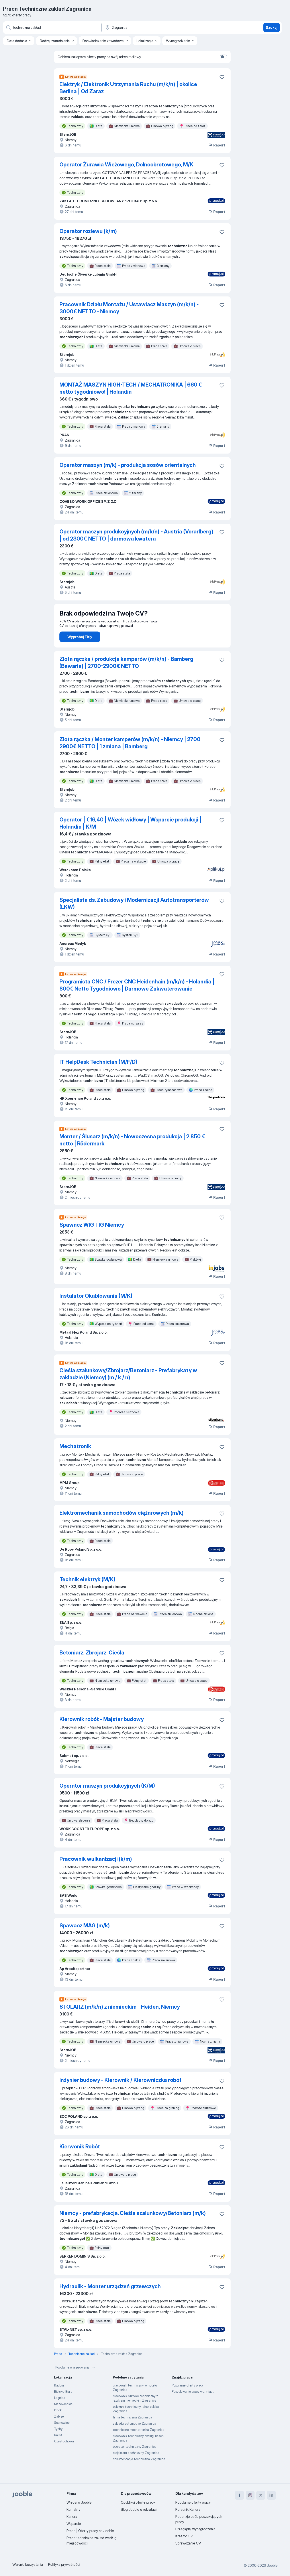 The width and height of the screenshot is (290, 2576). Describe the element at coordinates (132, 2430) in the screenshot. I see `firma techniczna Zagranica` at that location.